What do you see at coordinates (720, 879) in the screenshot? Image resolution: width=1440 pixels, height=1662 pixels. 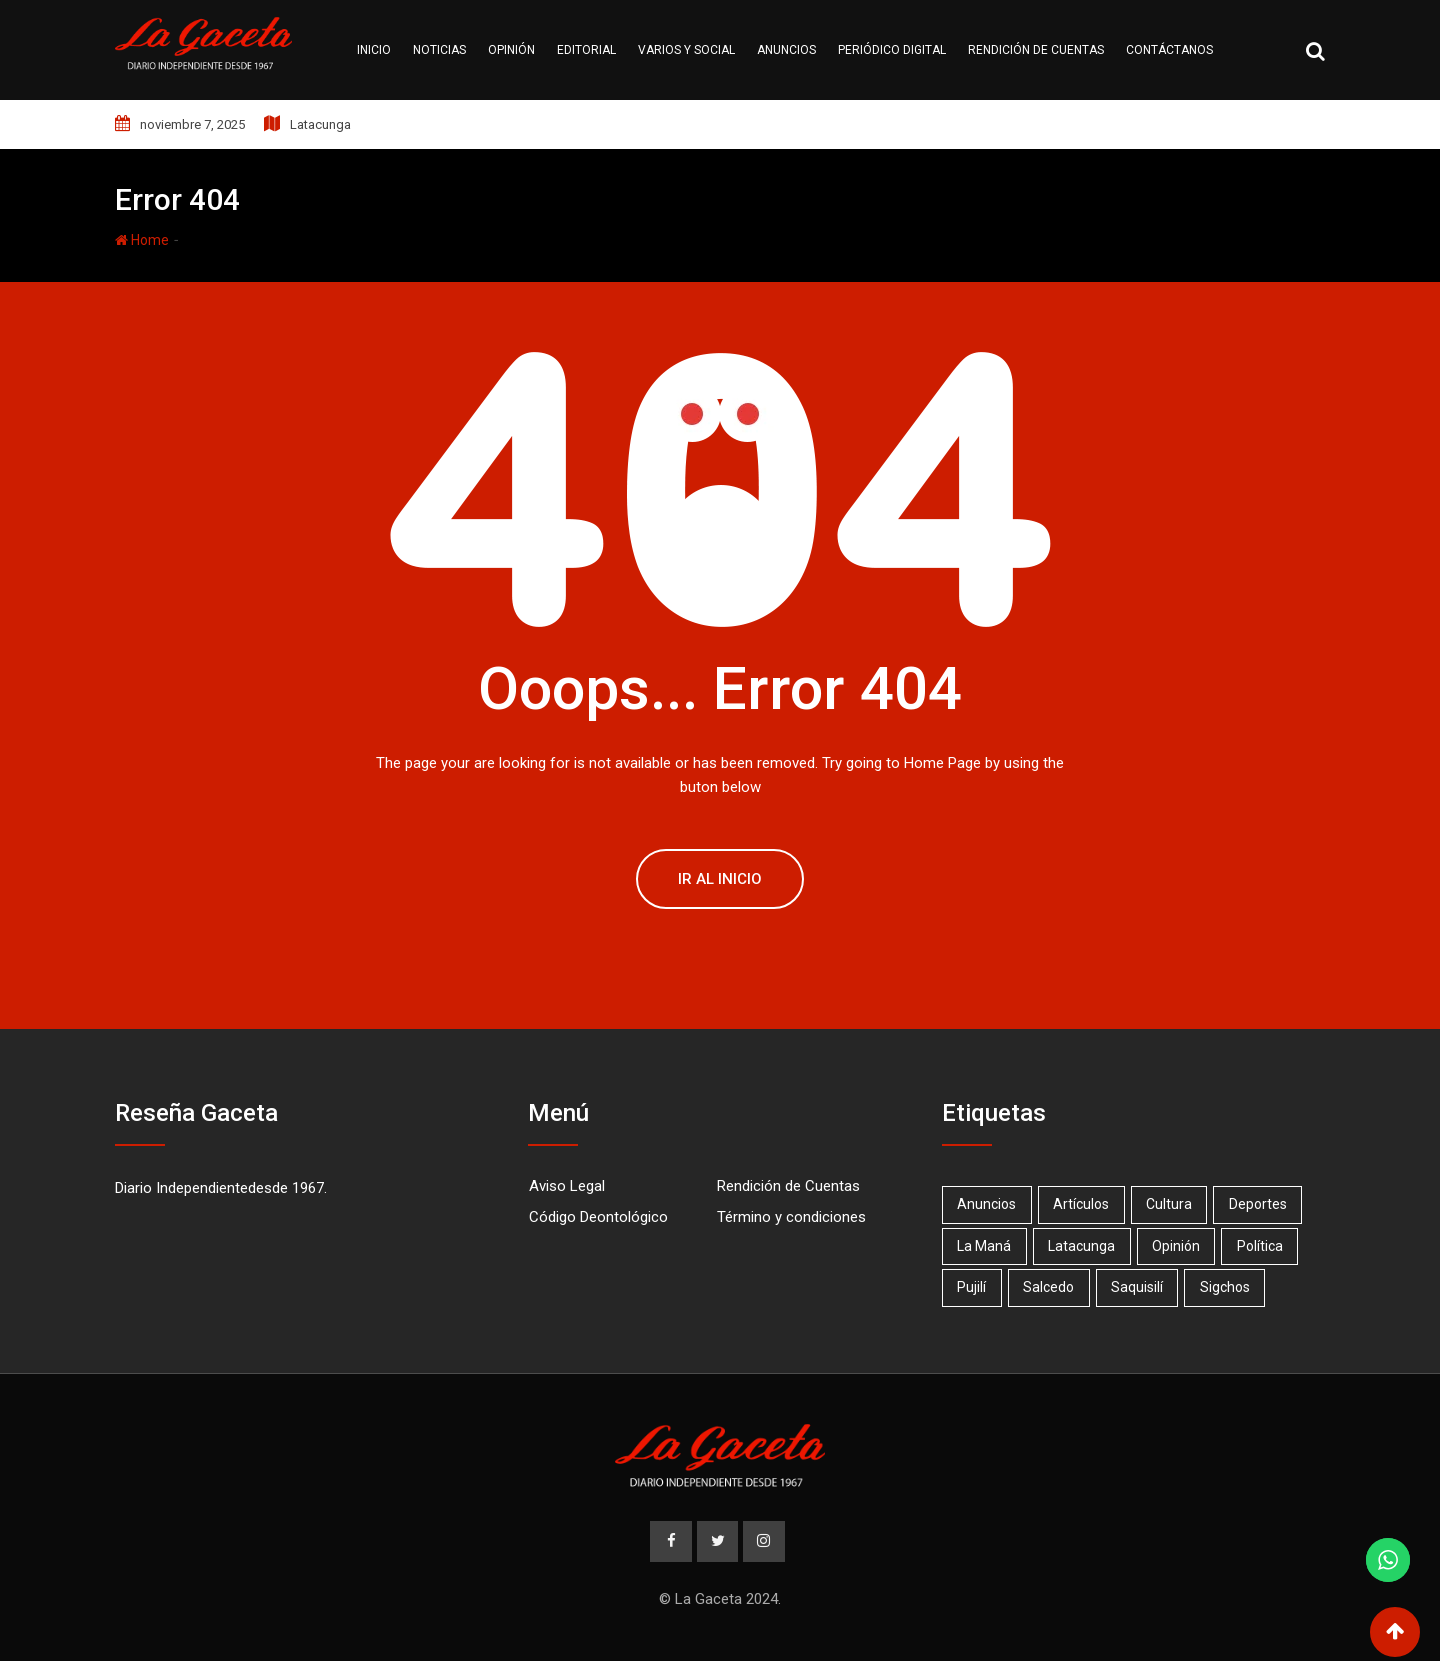 I see `Ir al Inicio` at bounding box center [720, 879].